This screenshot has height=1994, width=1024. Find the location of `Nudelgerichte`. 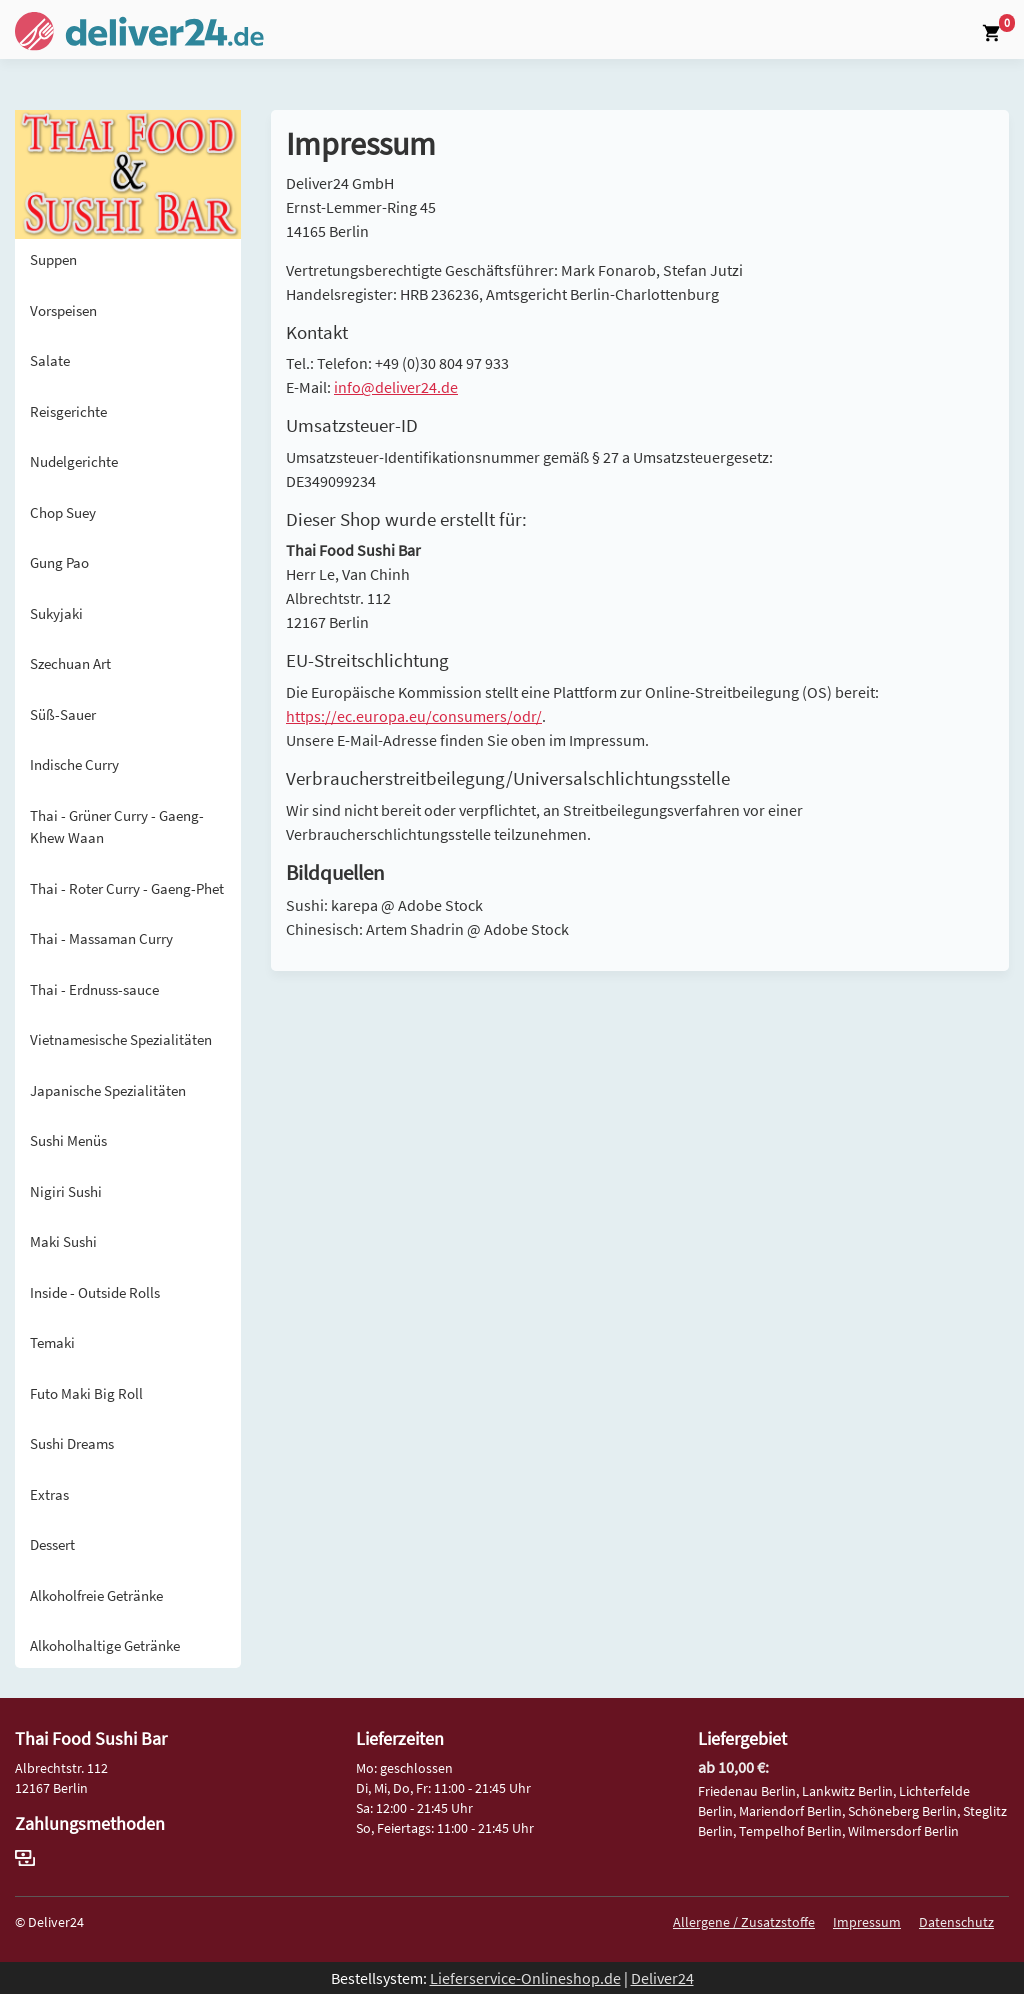

Nudelgerichte is located at coordinates (74, 461).